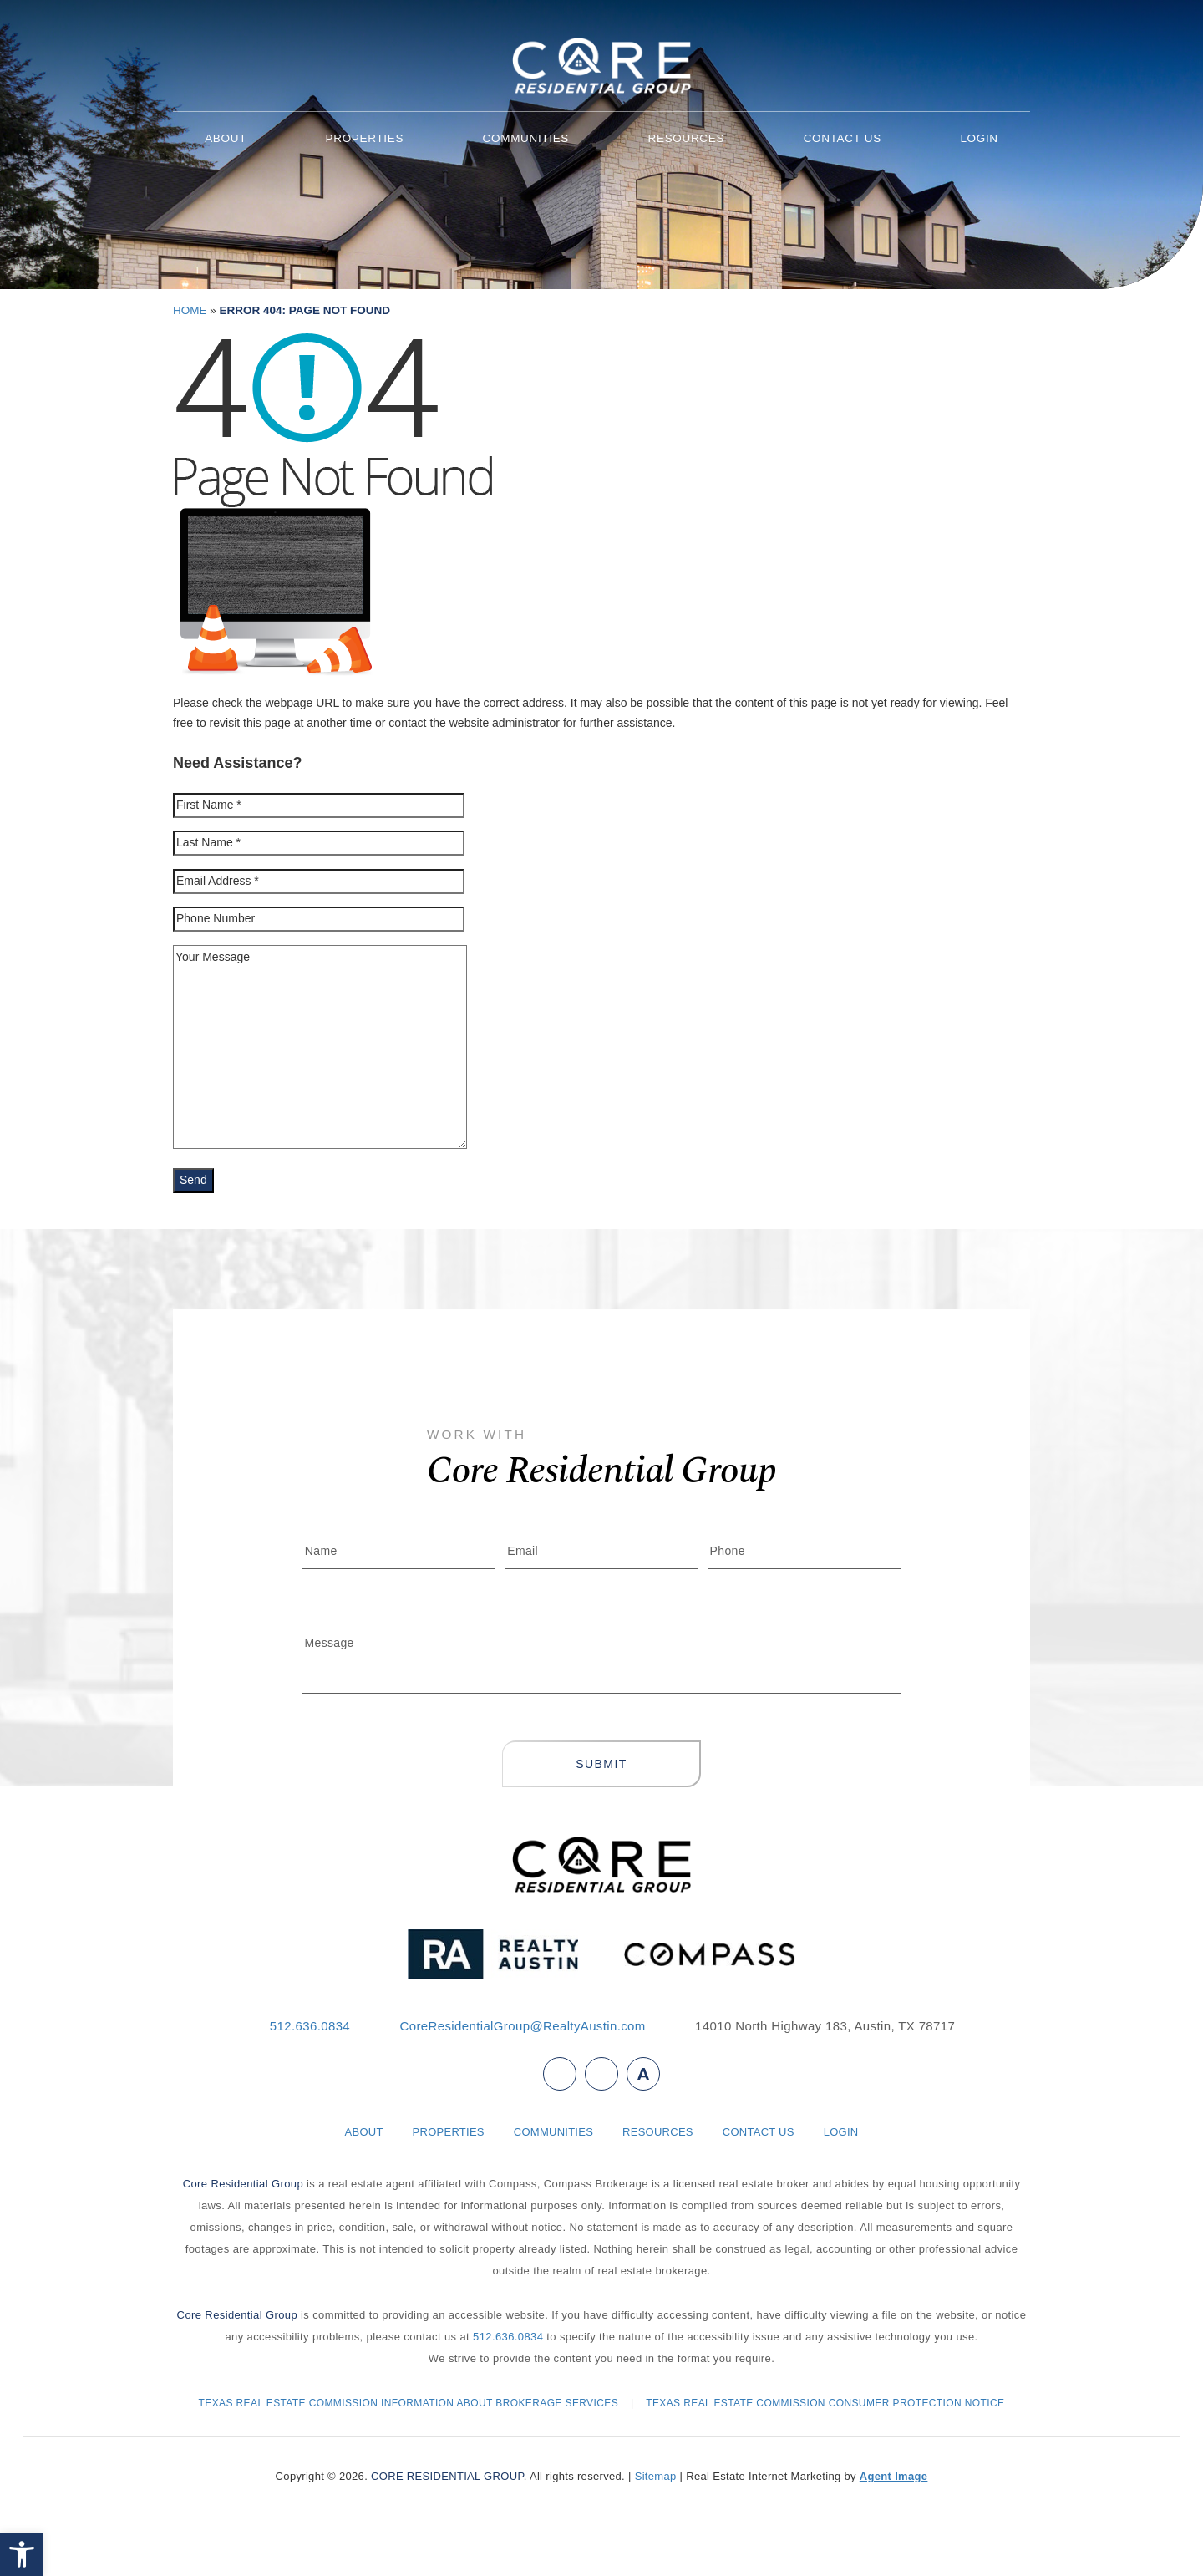 This screenshot has height=2576, width=1203. I want to click on CoreResidentialGroup@RealtyAustin.com [CoreResidentialGroup(at)RealtyAustin(dotted)com], so click(522, 2026).